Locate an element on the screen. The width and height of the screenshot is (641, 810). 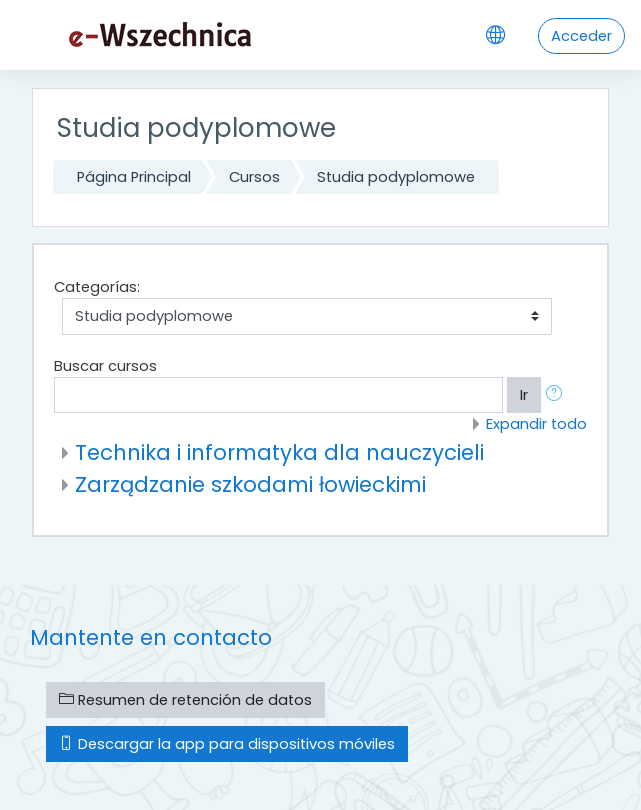
Ir is located at coordinates (524, 395).